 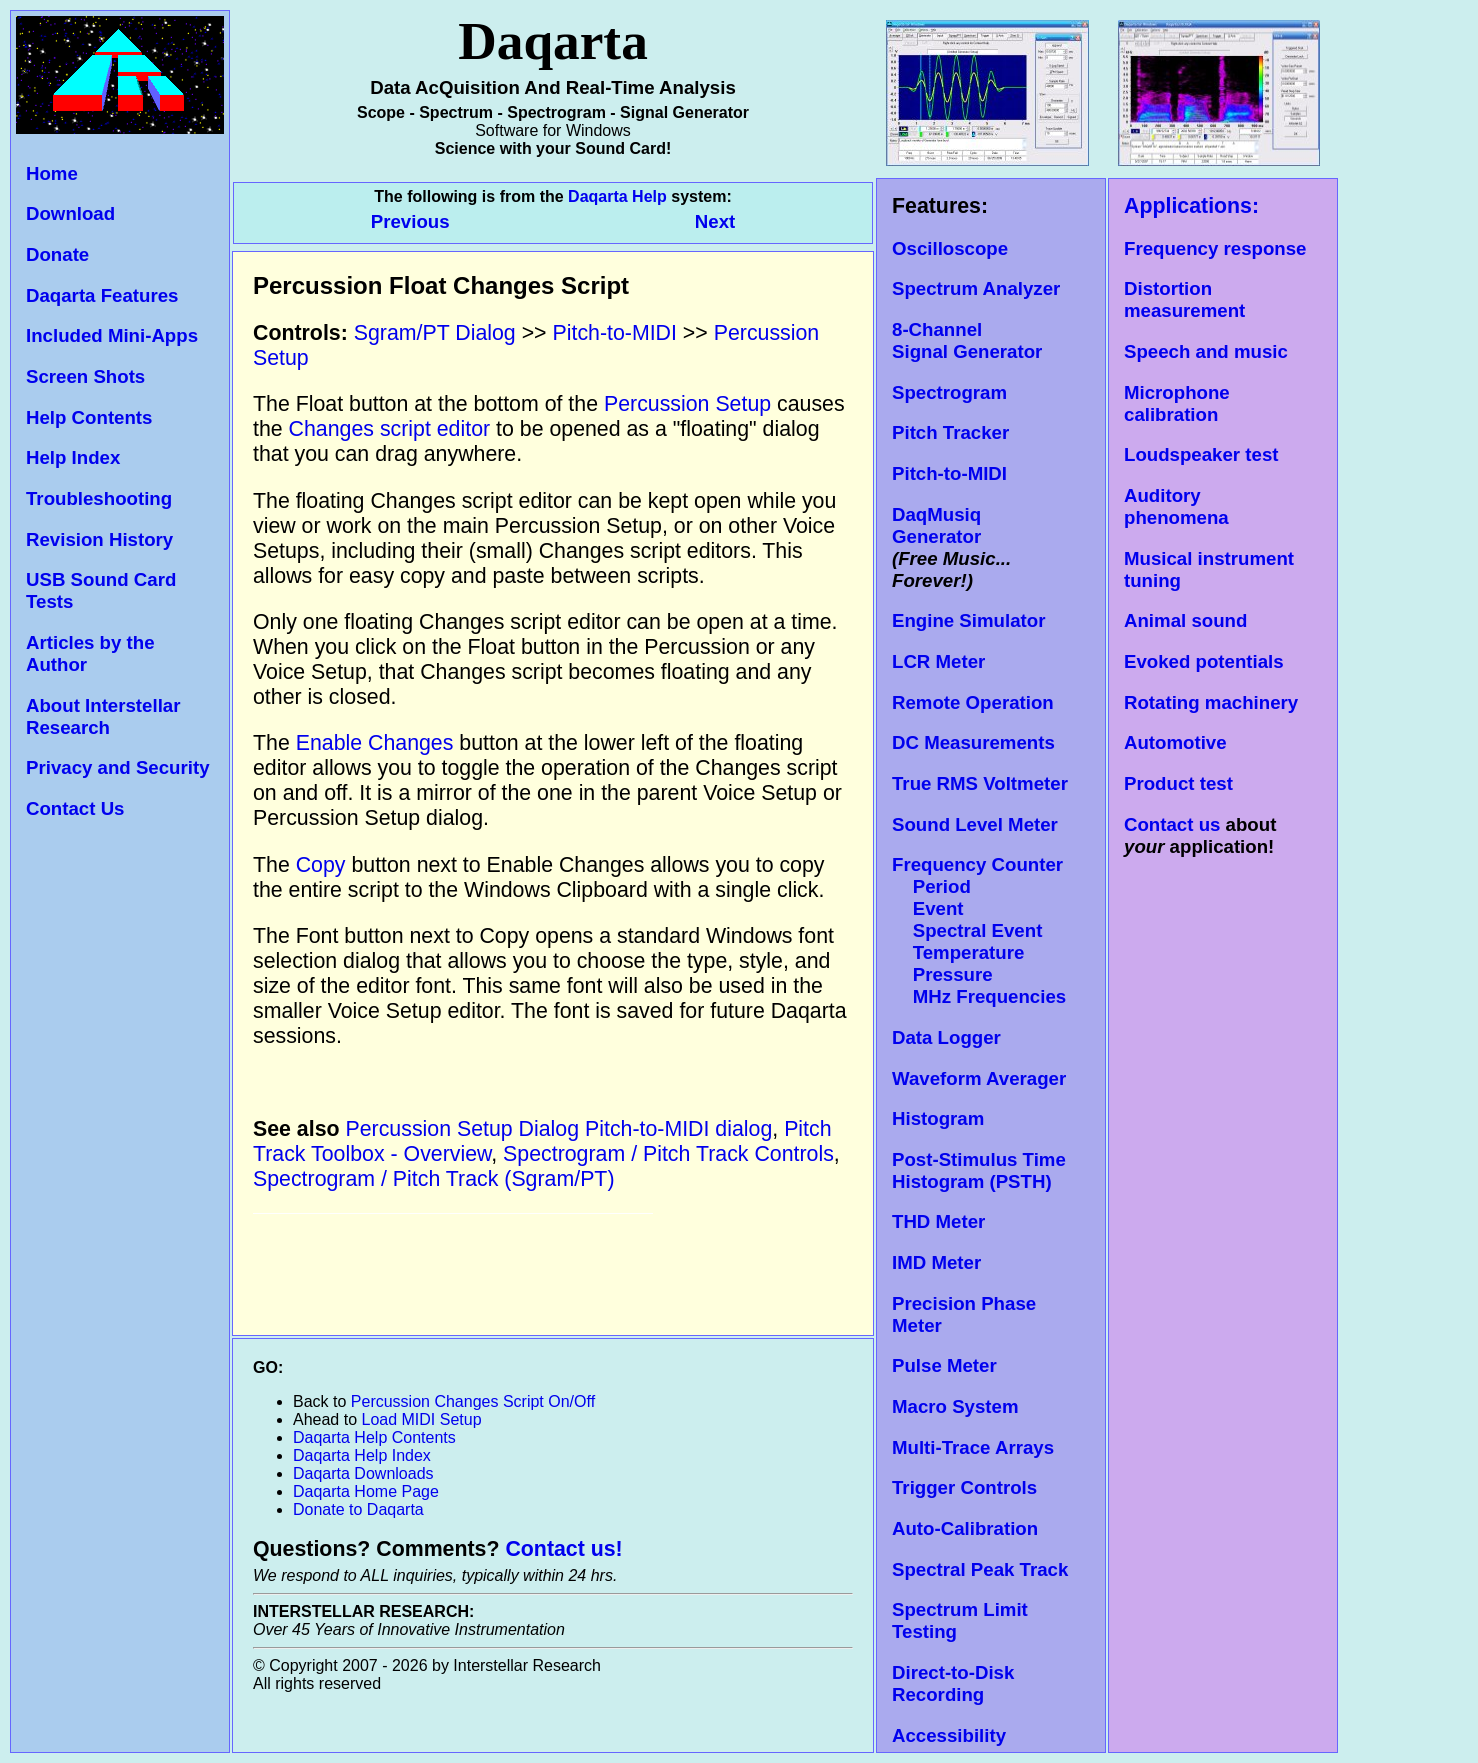 I want to click on Post-Stimulus Time Histogram (PSTH), so click(x=979, y=1170).